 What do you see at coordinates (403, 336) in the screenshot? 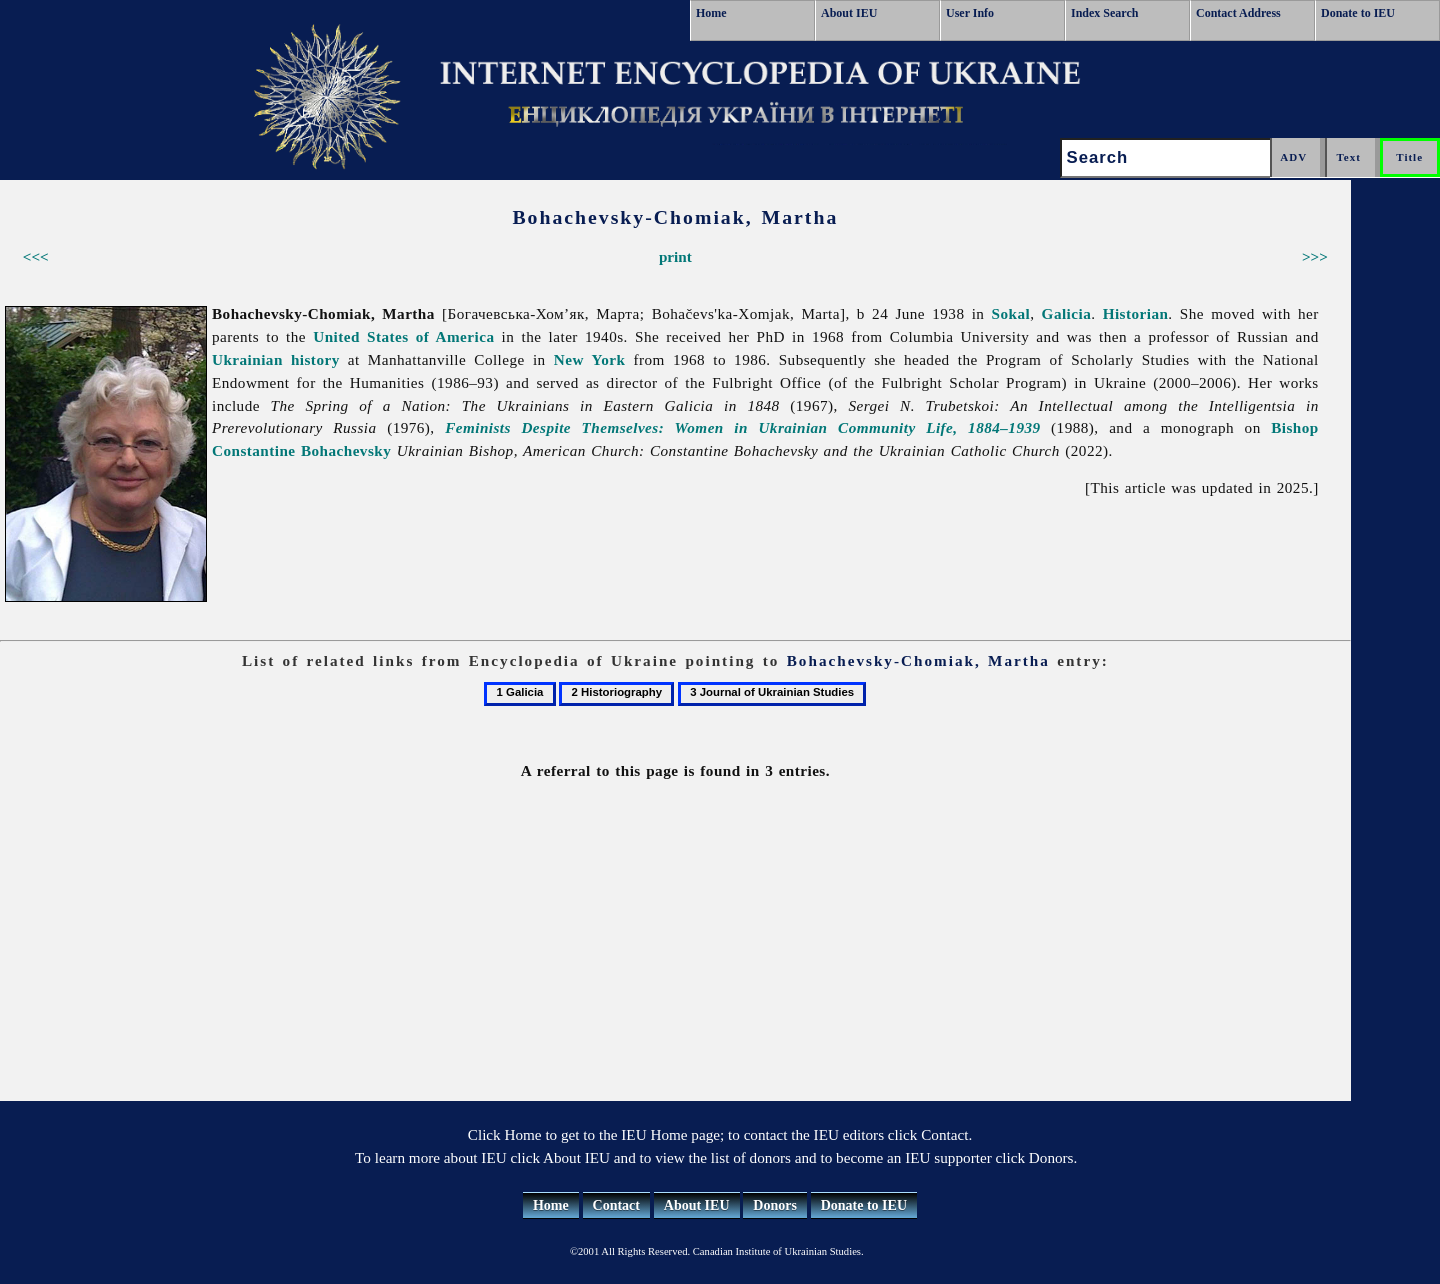
I see `United States of America` at bounding box center [403, 336].